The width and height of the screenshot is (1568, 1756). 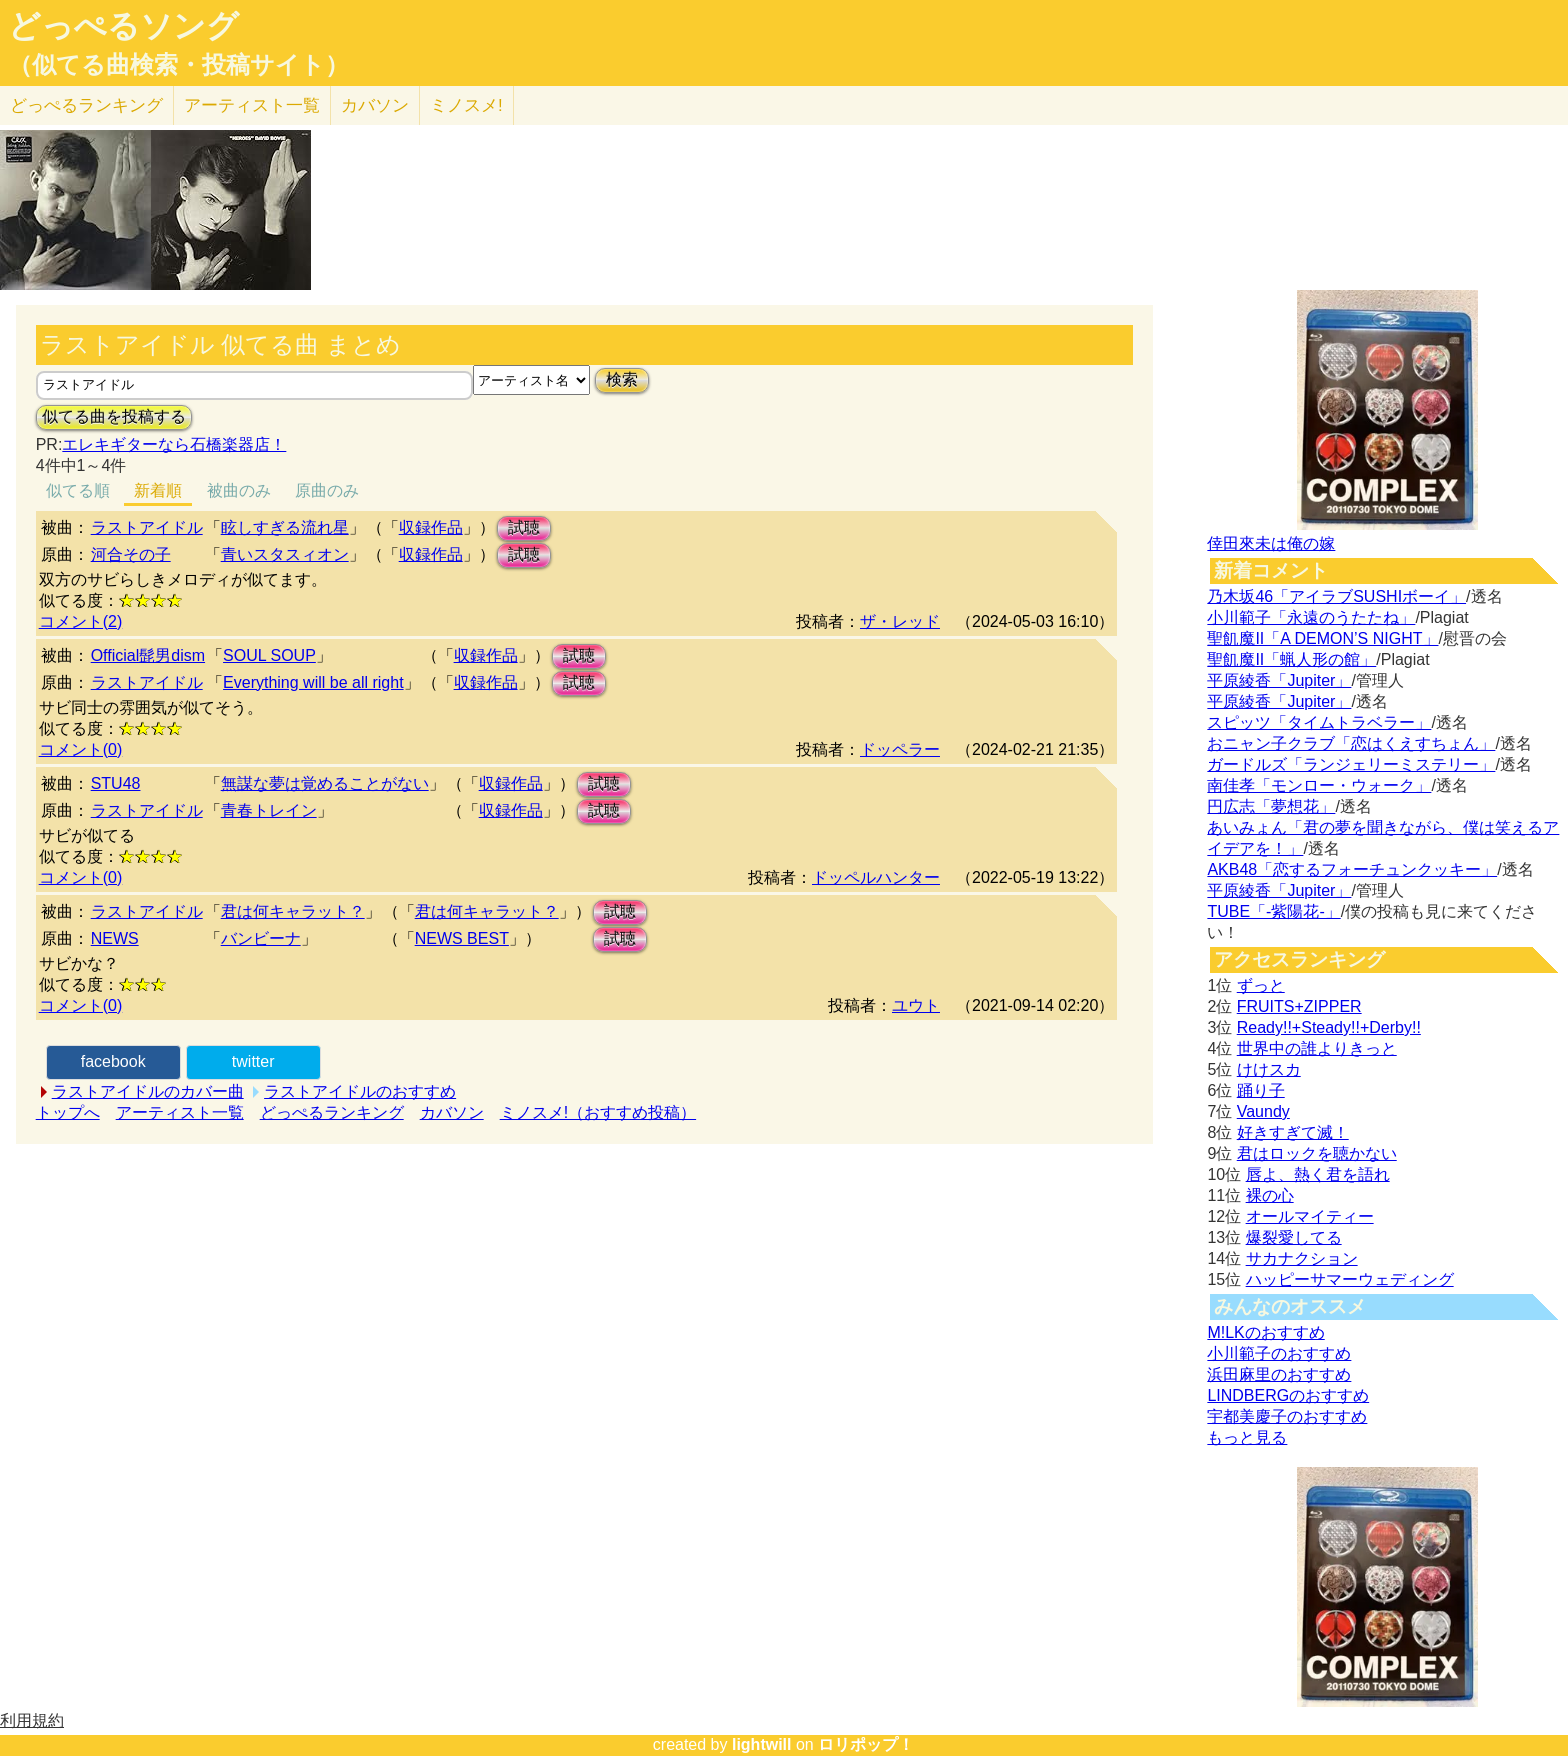 What do you see at coordinates (174, 444) in the screenshot?
I see `エレキギターなら石橋楽器店！` at bounding box center [174, 444].